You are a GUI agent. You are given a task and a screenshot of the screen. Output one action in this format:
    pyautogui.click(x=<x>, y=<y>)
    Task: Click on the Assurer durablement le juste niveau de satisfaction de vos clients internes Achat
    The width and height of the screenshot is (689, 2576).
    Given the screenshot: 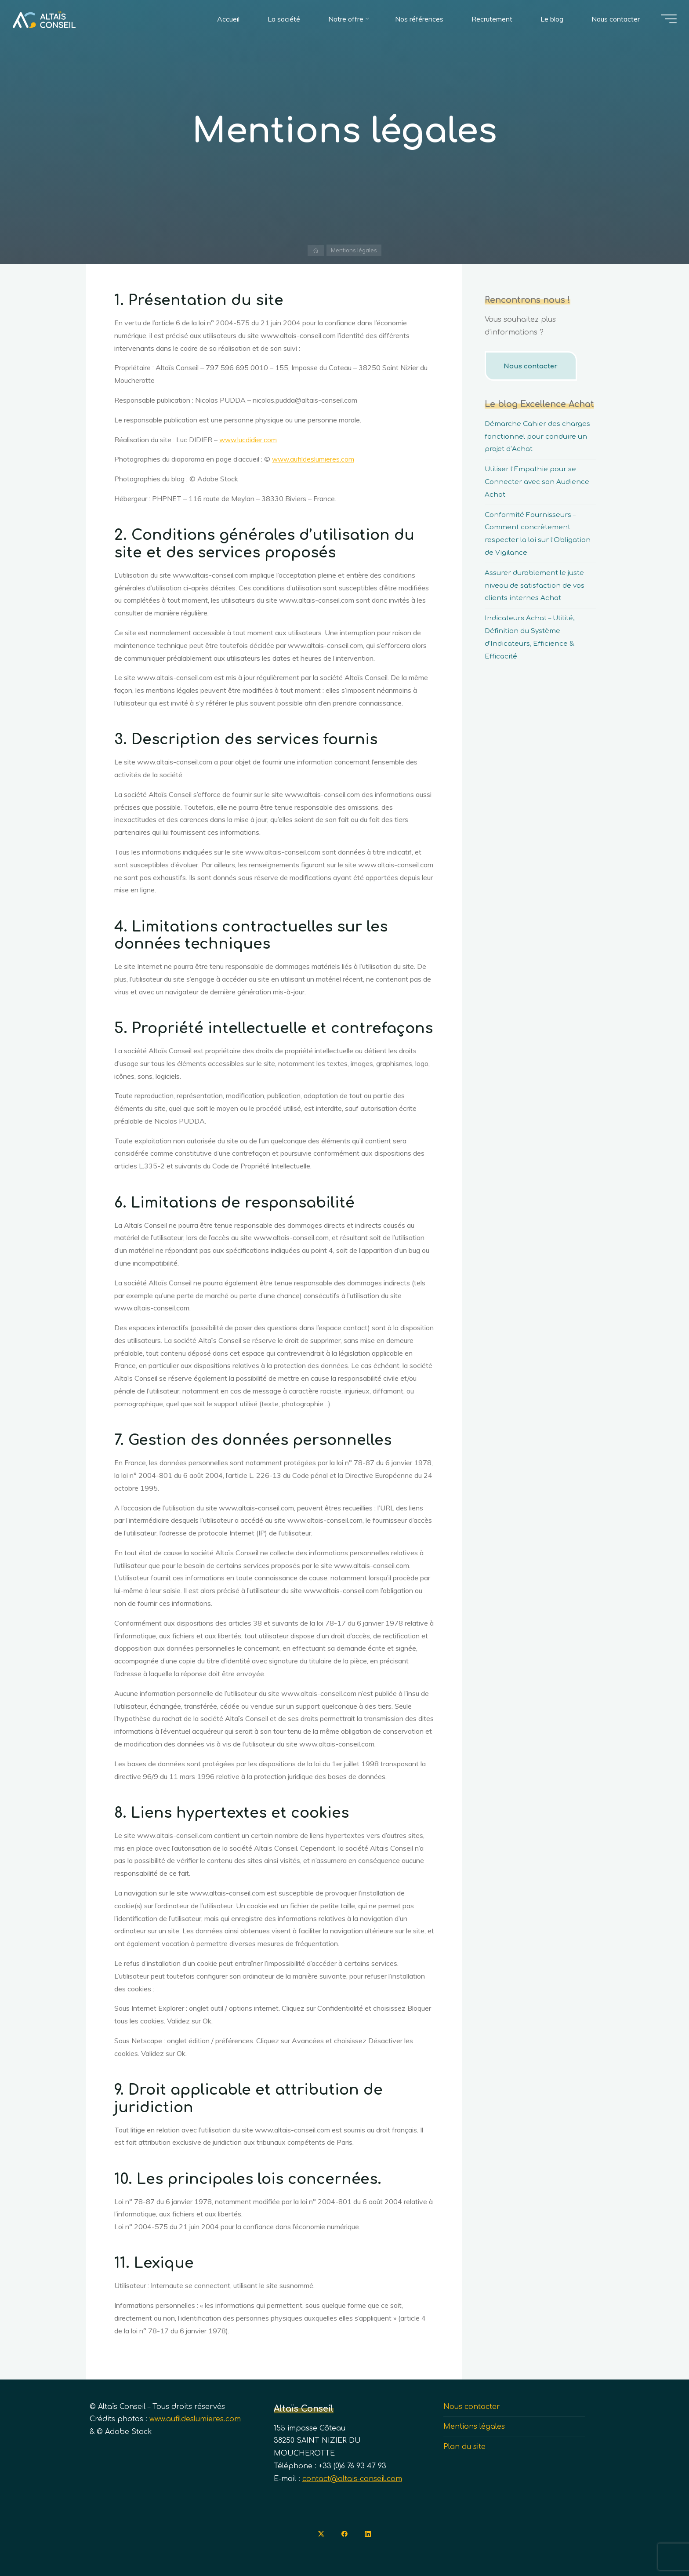 What is the action you would take?
    pyautogui.click(x=537, y=585)
    